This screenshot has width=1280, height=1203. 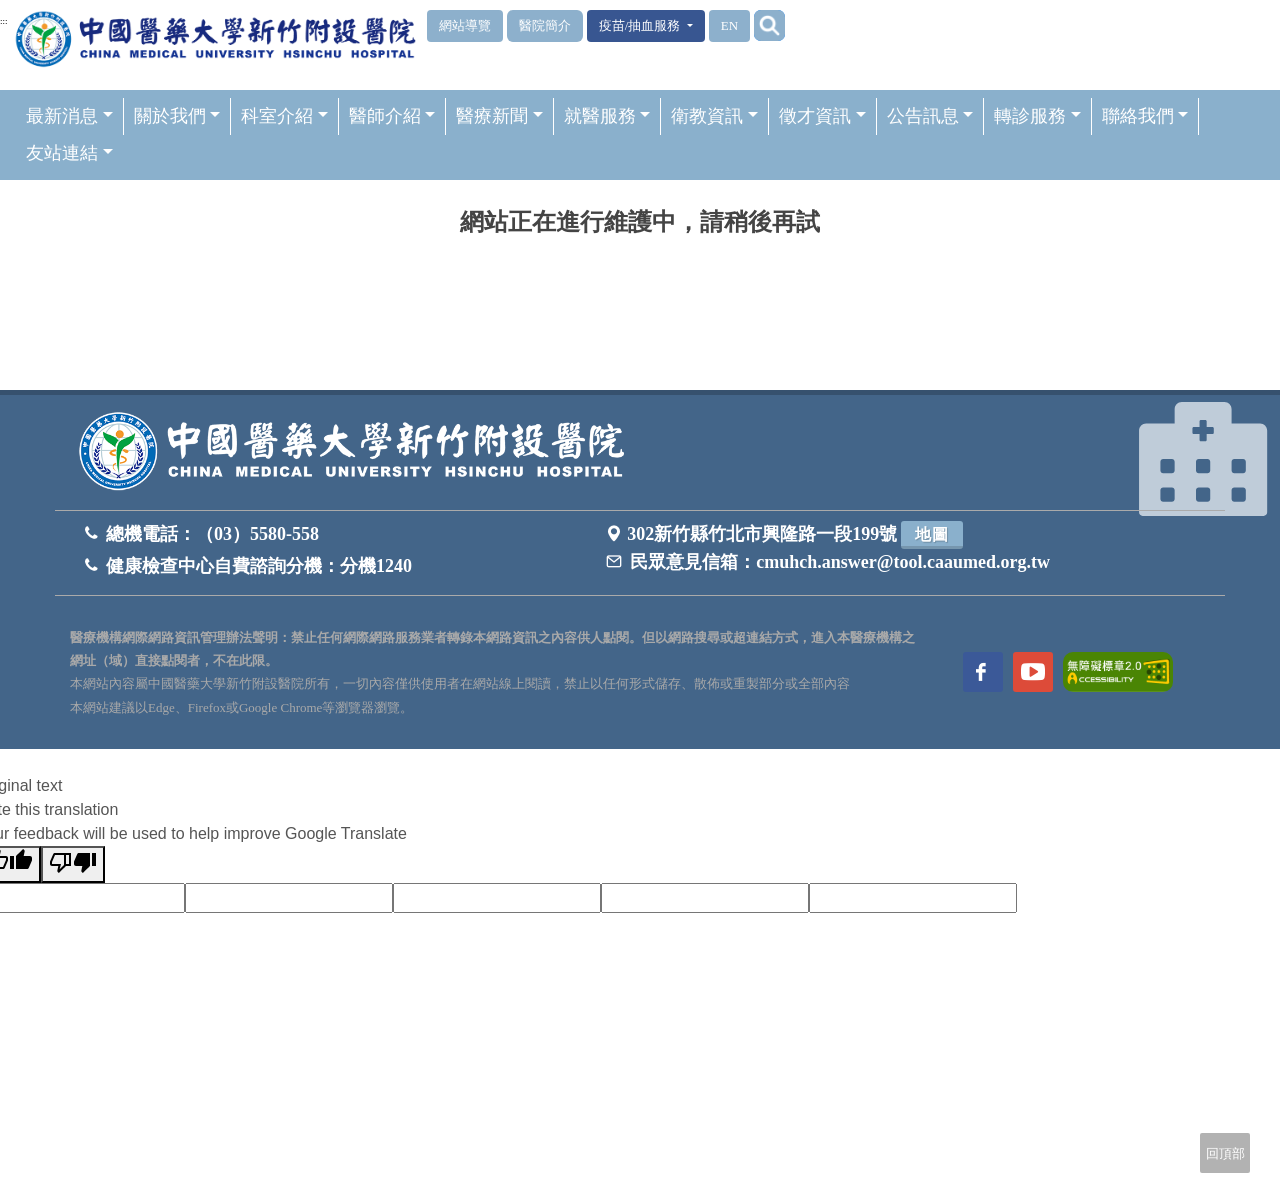 I want to click on 就醫服務, so click(x=607, y=116).